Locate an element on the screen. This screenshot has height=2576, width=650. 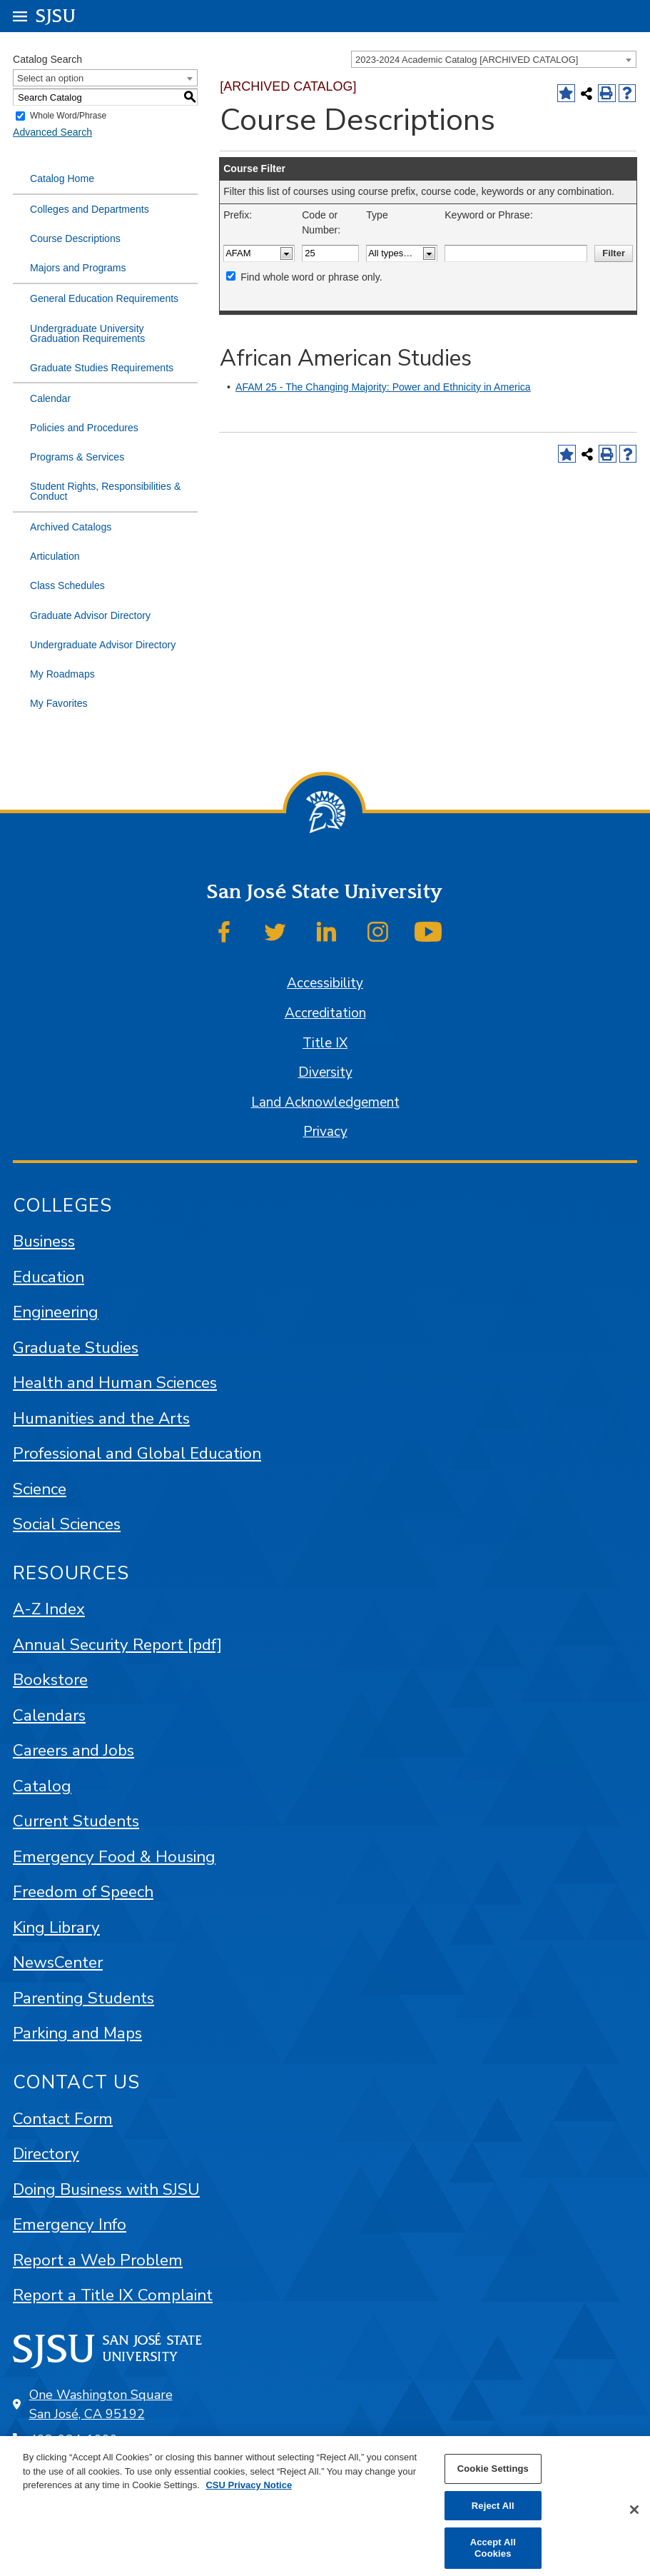
Archived Catalogs is located at coordinates (70, 527).